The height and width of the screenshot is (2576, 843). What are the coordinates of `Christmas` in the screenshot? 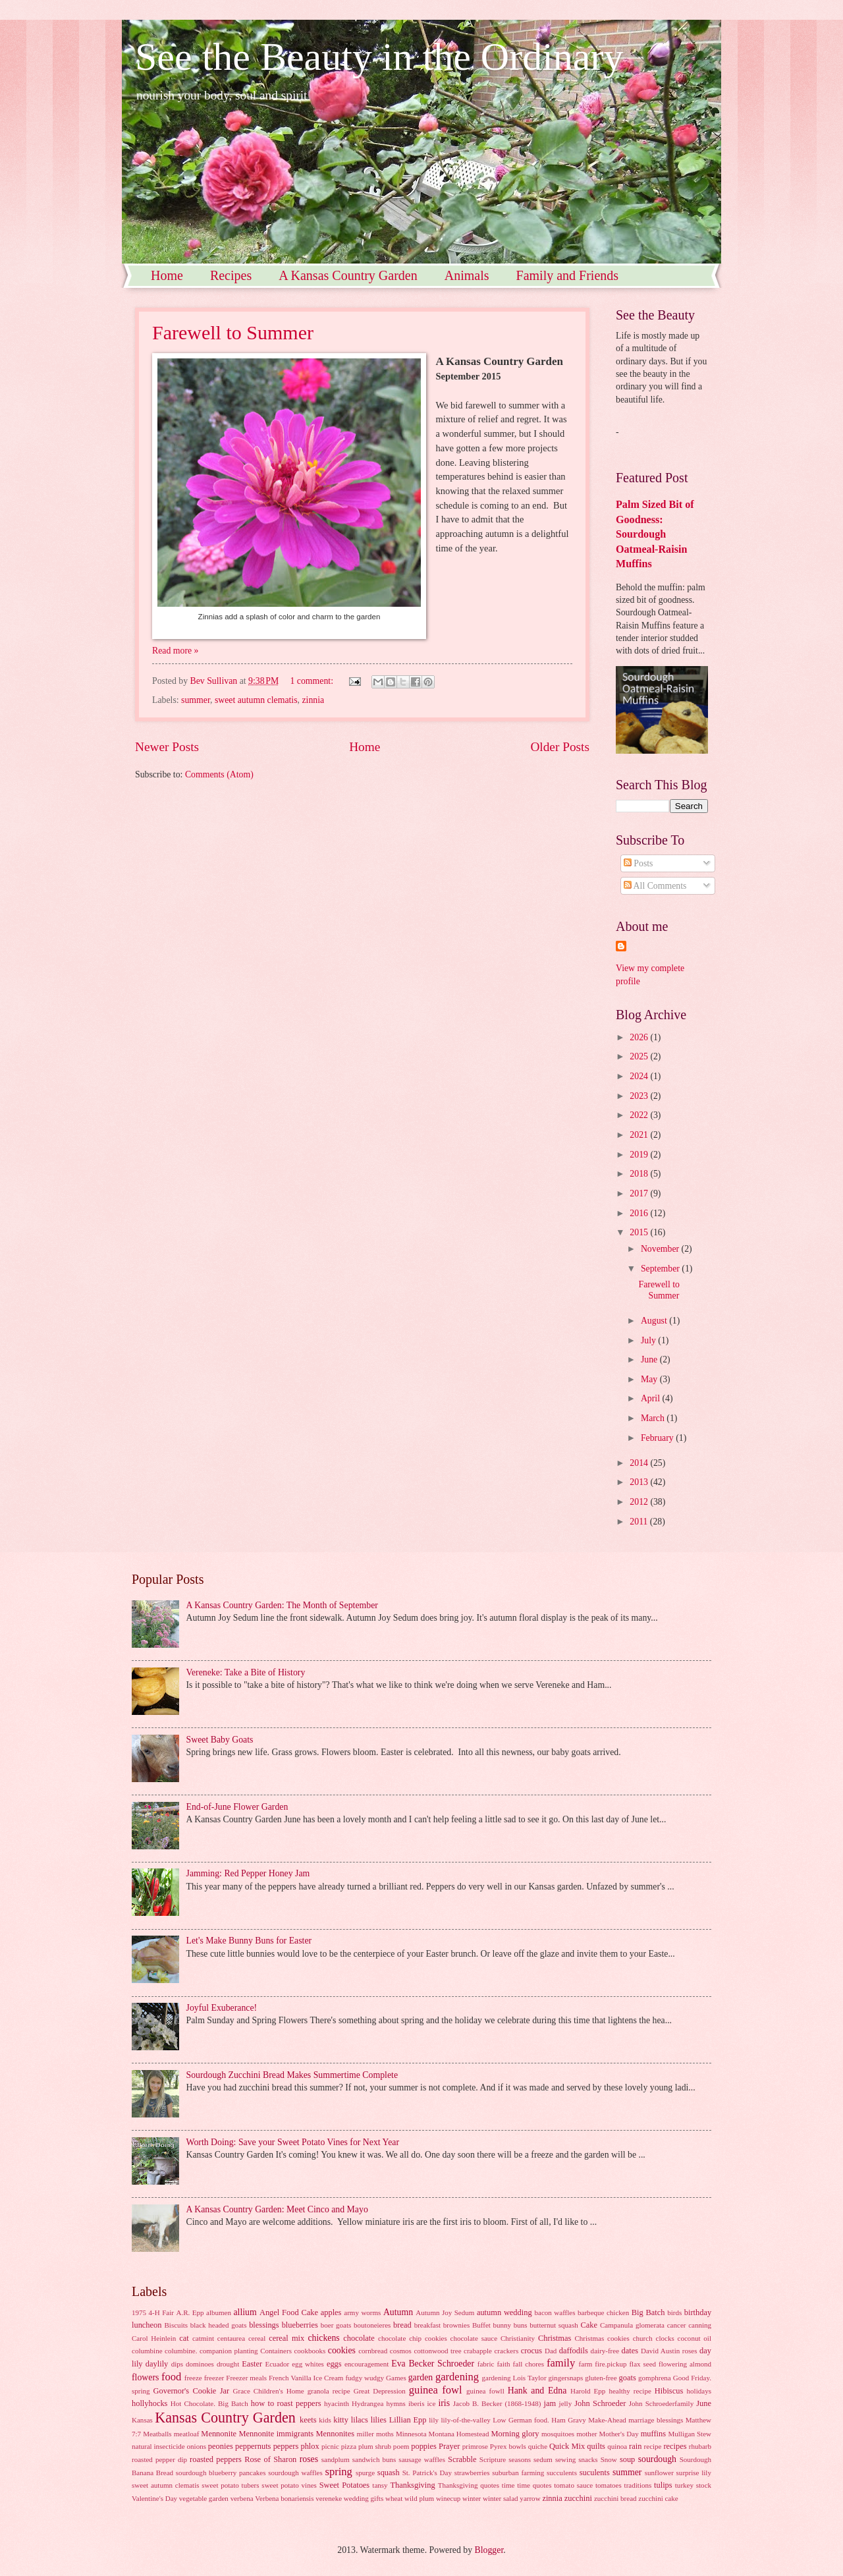 It's located at (554, 2338).